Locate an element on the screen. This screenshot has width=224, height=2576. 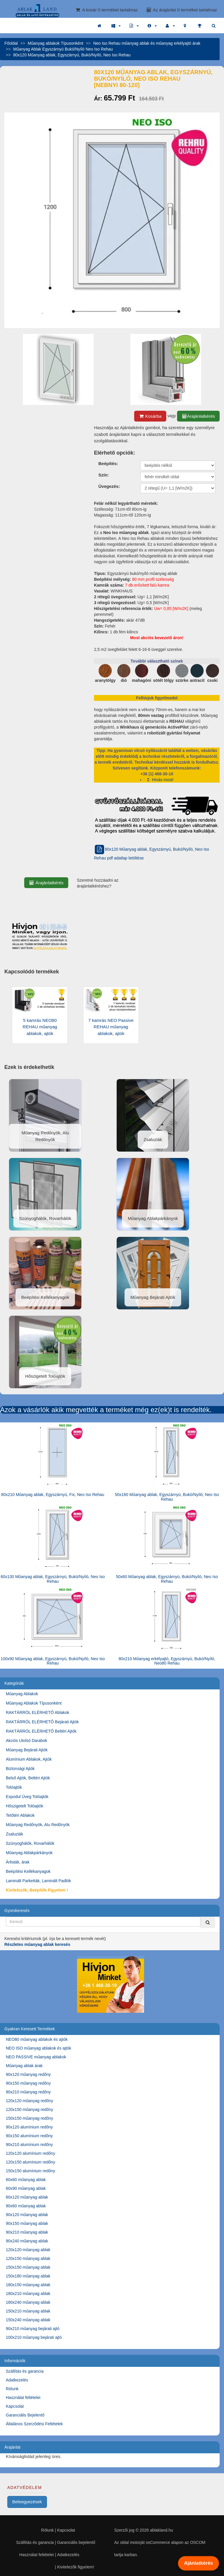
Rólunk is located at coordinates (12, 2388).